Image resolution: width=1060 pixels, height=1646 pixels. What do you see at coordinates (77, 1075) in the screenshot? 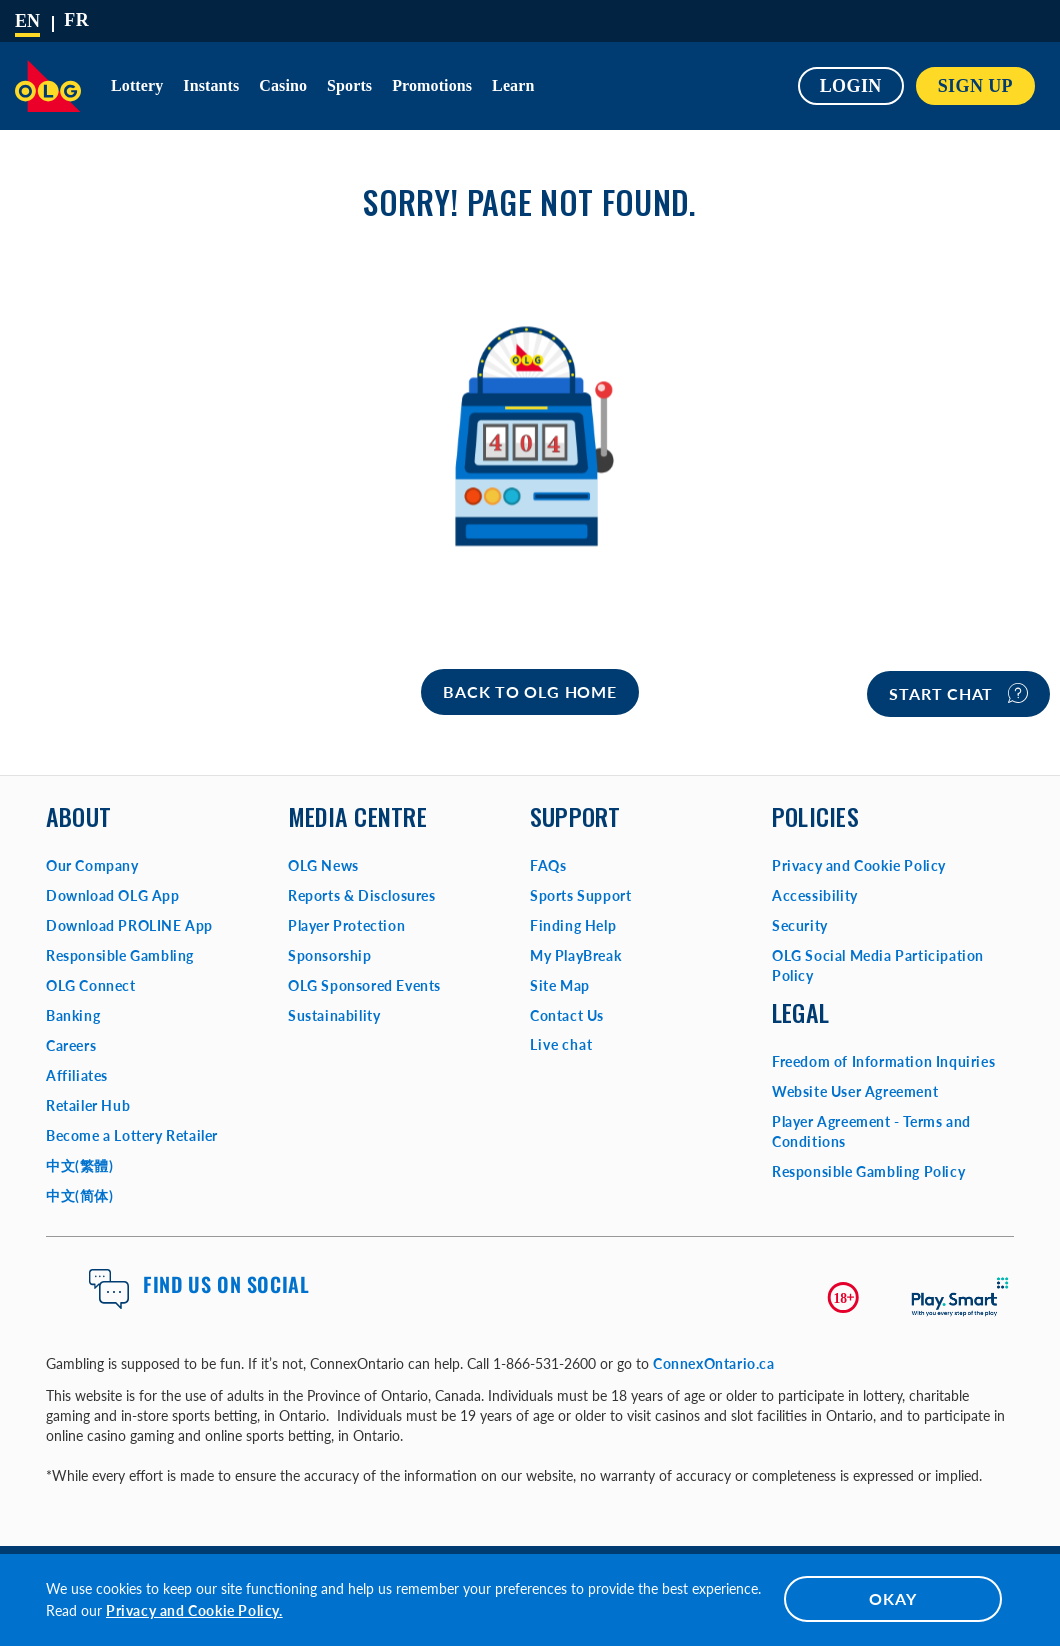
I see `Affiliates` at bounding box center [77, 1075].